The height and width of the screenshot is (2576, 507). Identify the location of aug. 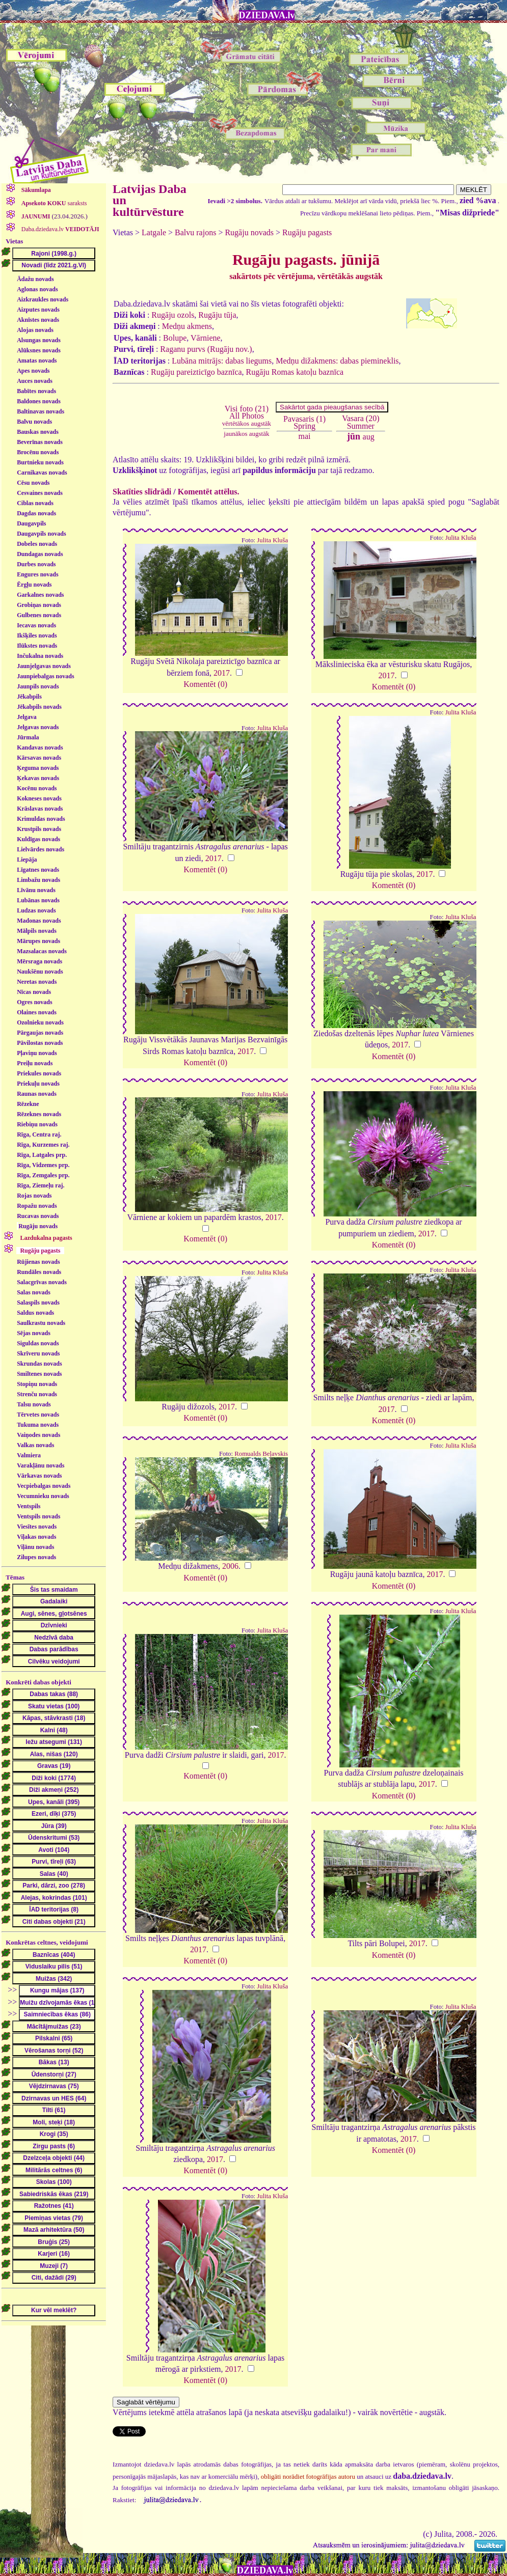
(369, 436).